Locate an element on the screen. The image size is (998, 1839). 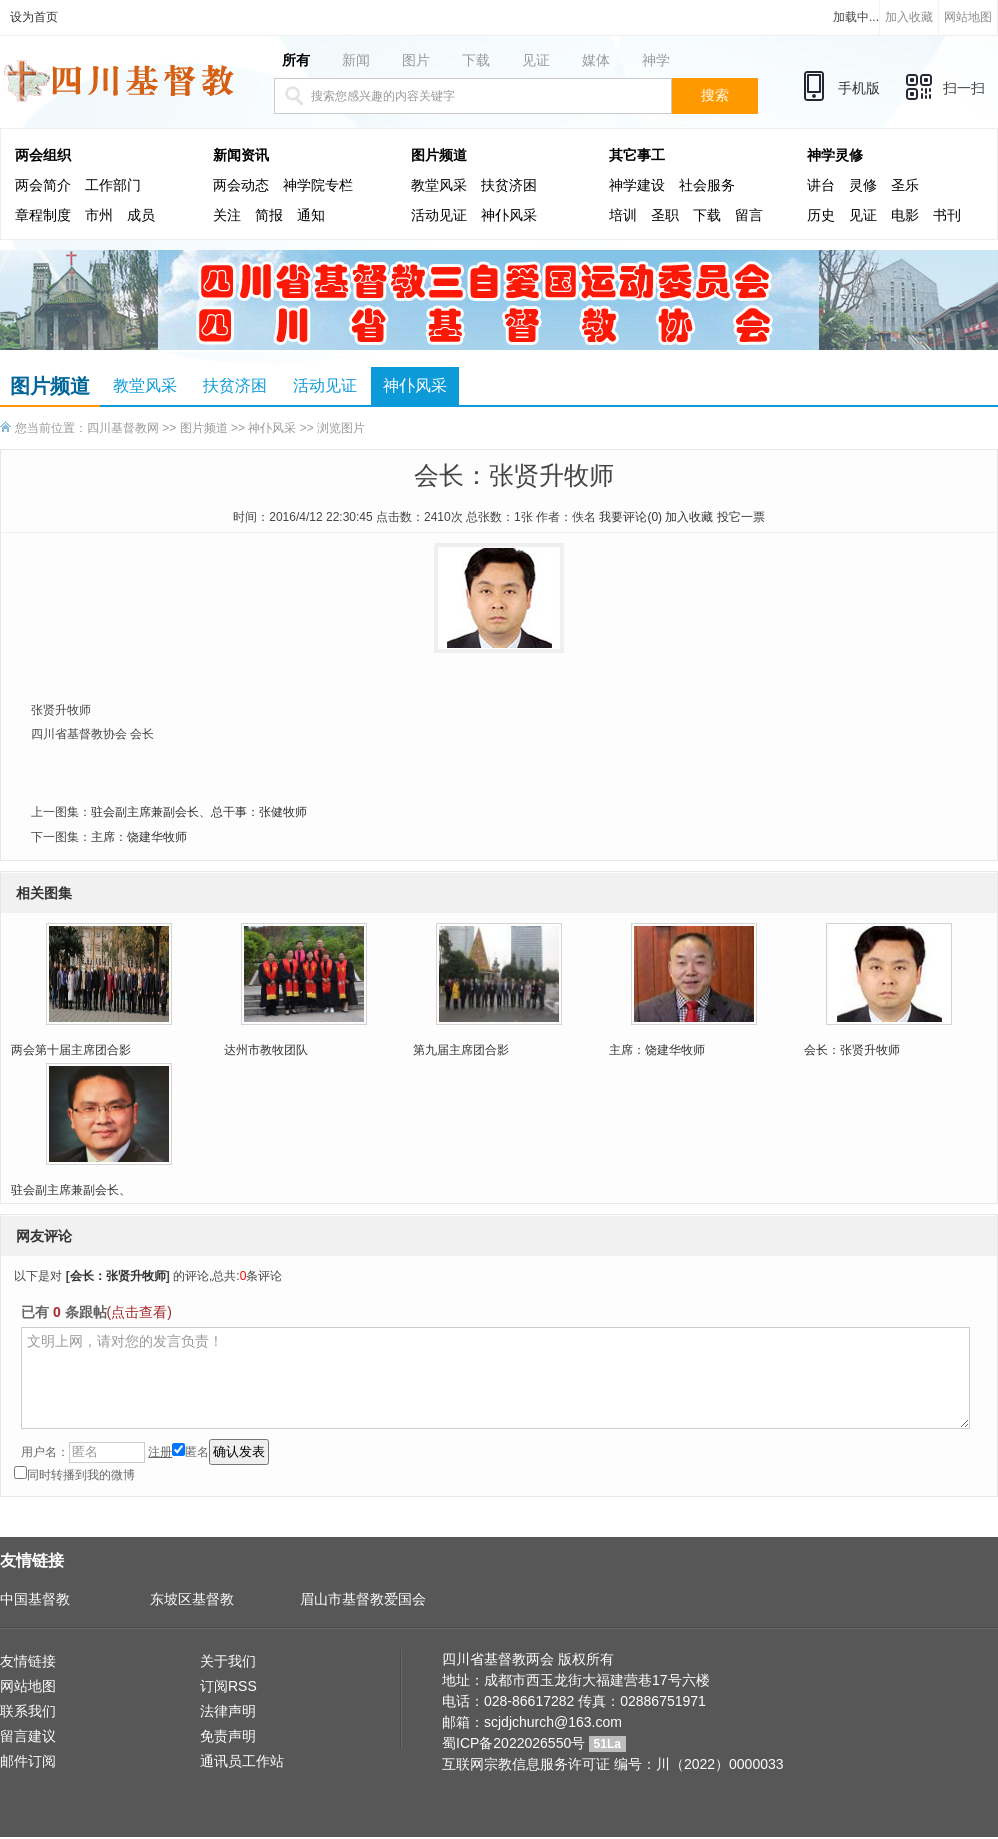
蜀ICP备2022026550号 is located at coordinates (513, 1743).